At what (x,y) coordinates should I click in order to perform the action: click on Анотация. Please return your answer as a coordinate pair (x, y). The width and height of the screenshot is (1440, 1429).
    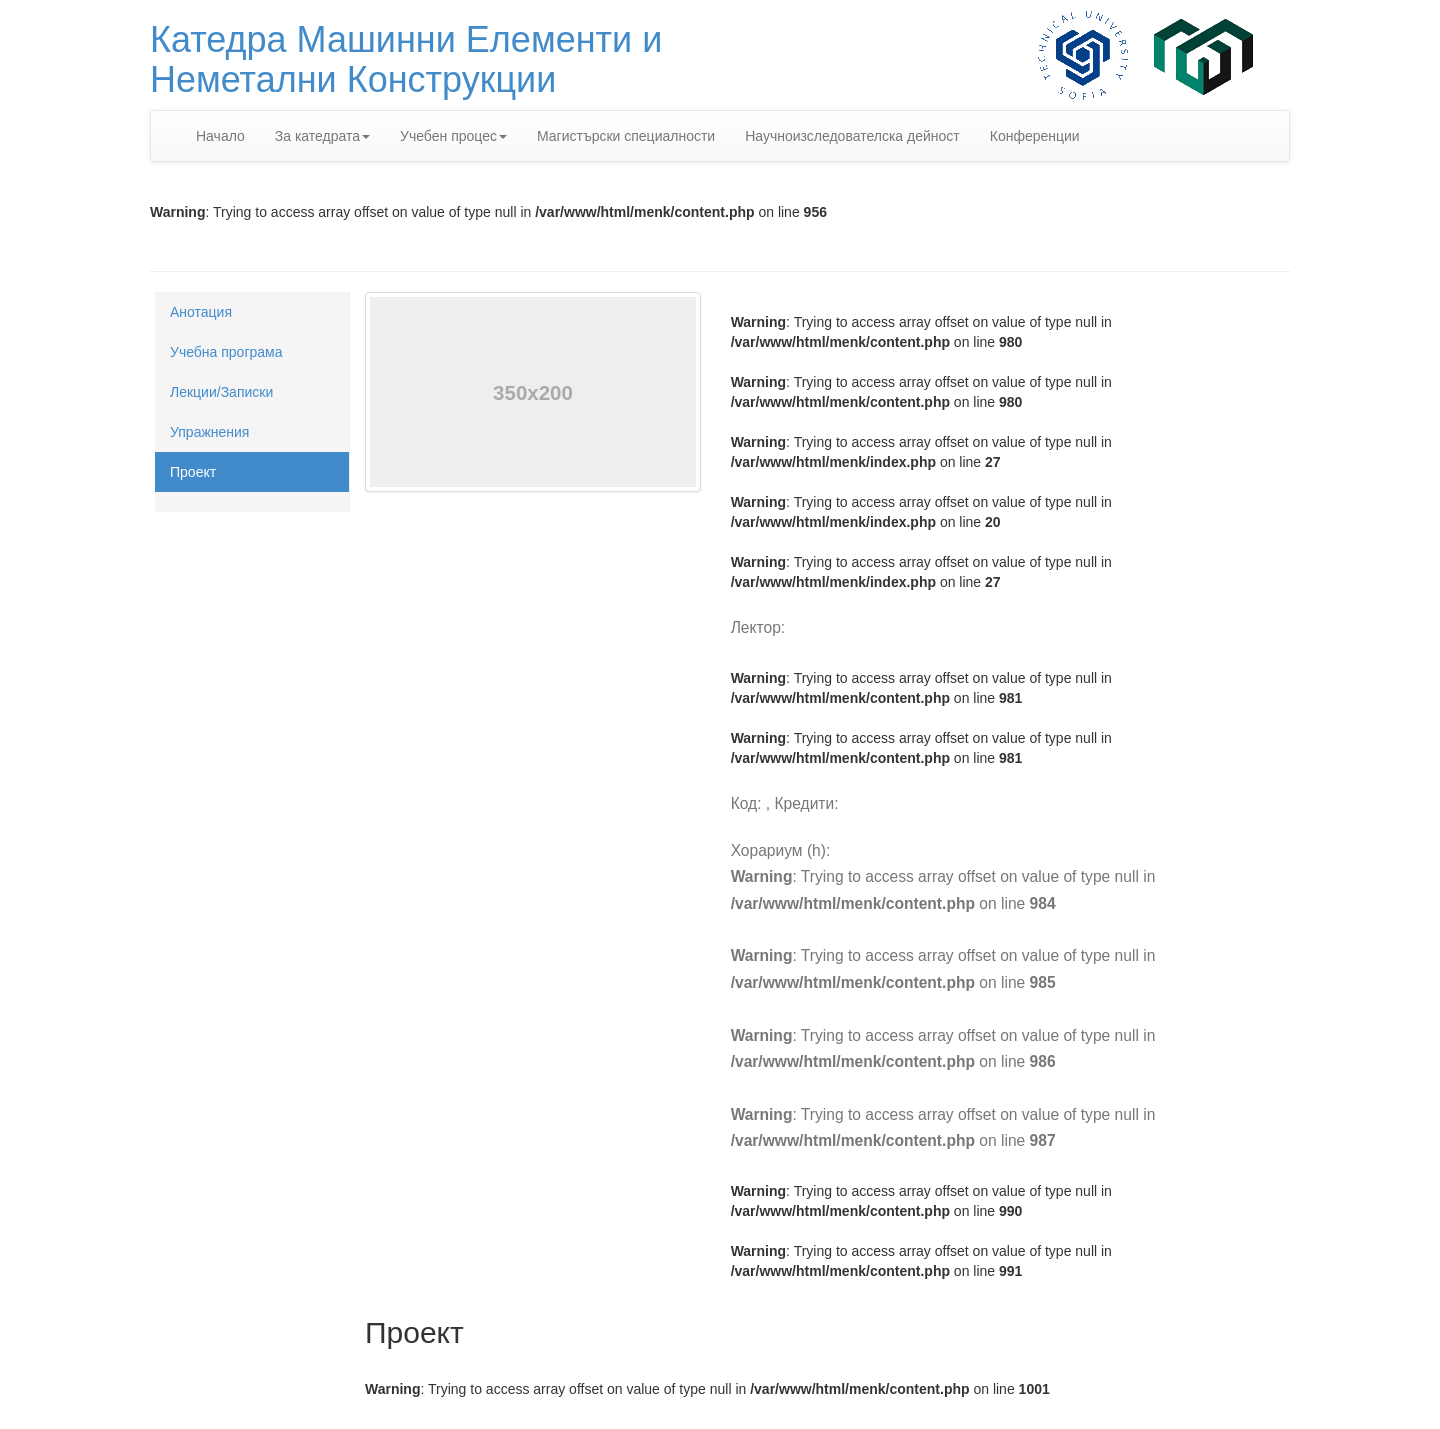
    Looking at the image, I should click on (201, 312).